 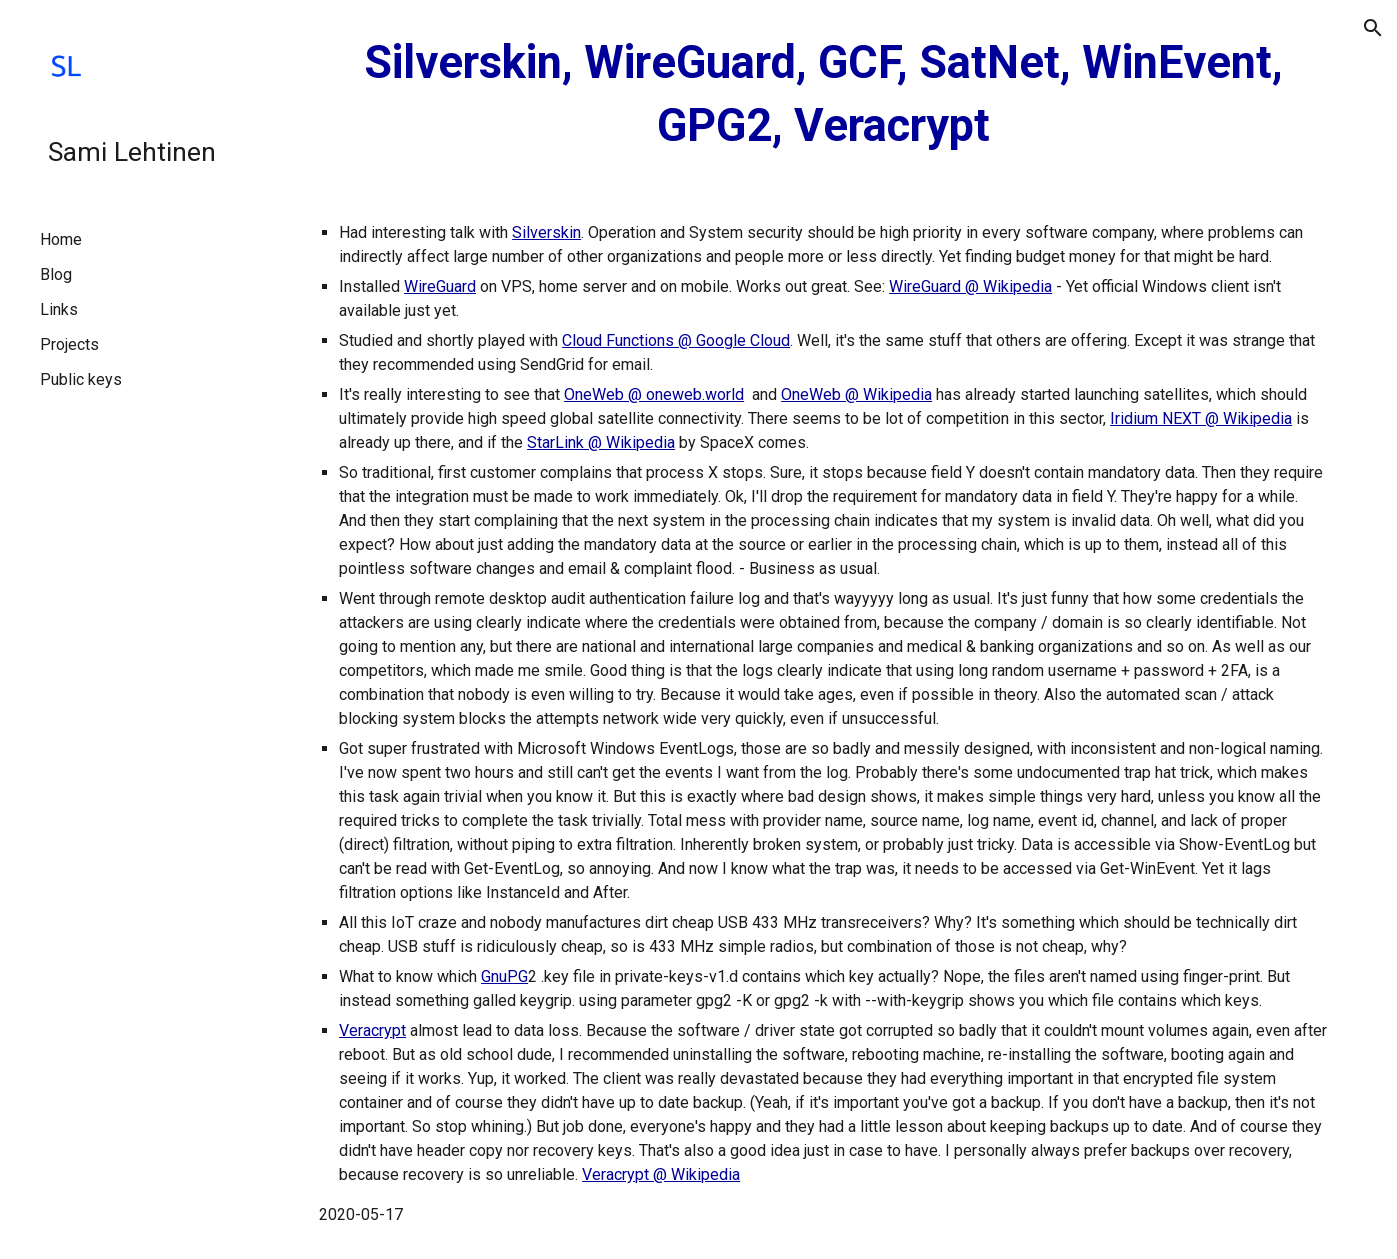 What do you see at coordinates (1373, 28) in the screenshot?
I see `[button]` at bounding box center [1373, 28].